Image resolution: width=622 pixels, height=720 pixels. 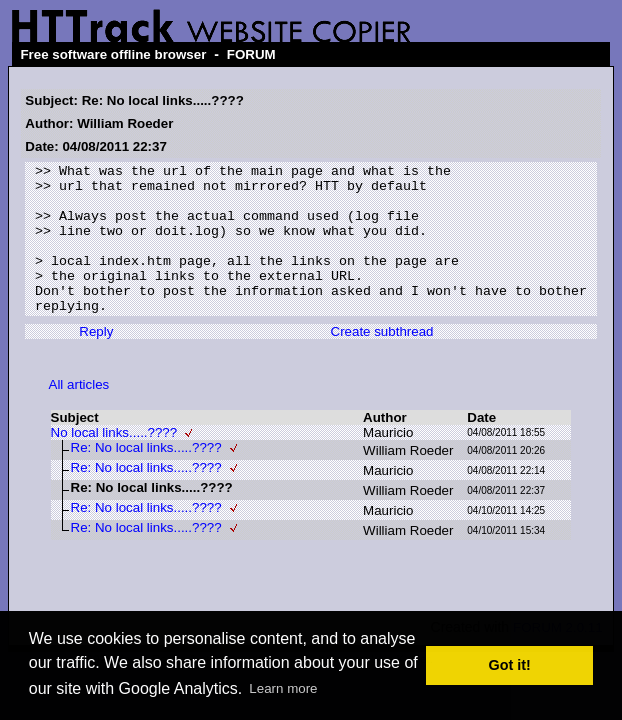 What do you see at coordinates (114, 462) in the screenshot?
I see `No local links.....????` at bounding box center [114, 462].